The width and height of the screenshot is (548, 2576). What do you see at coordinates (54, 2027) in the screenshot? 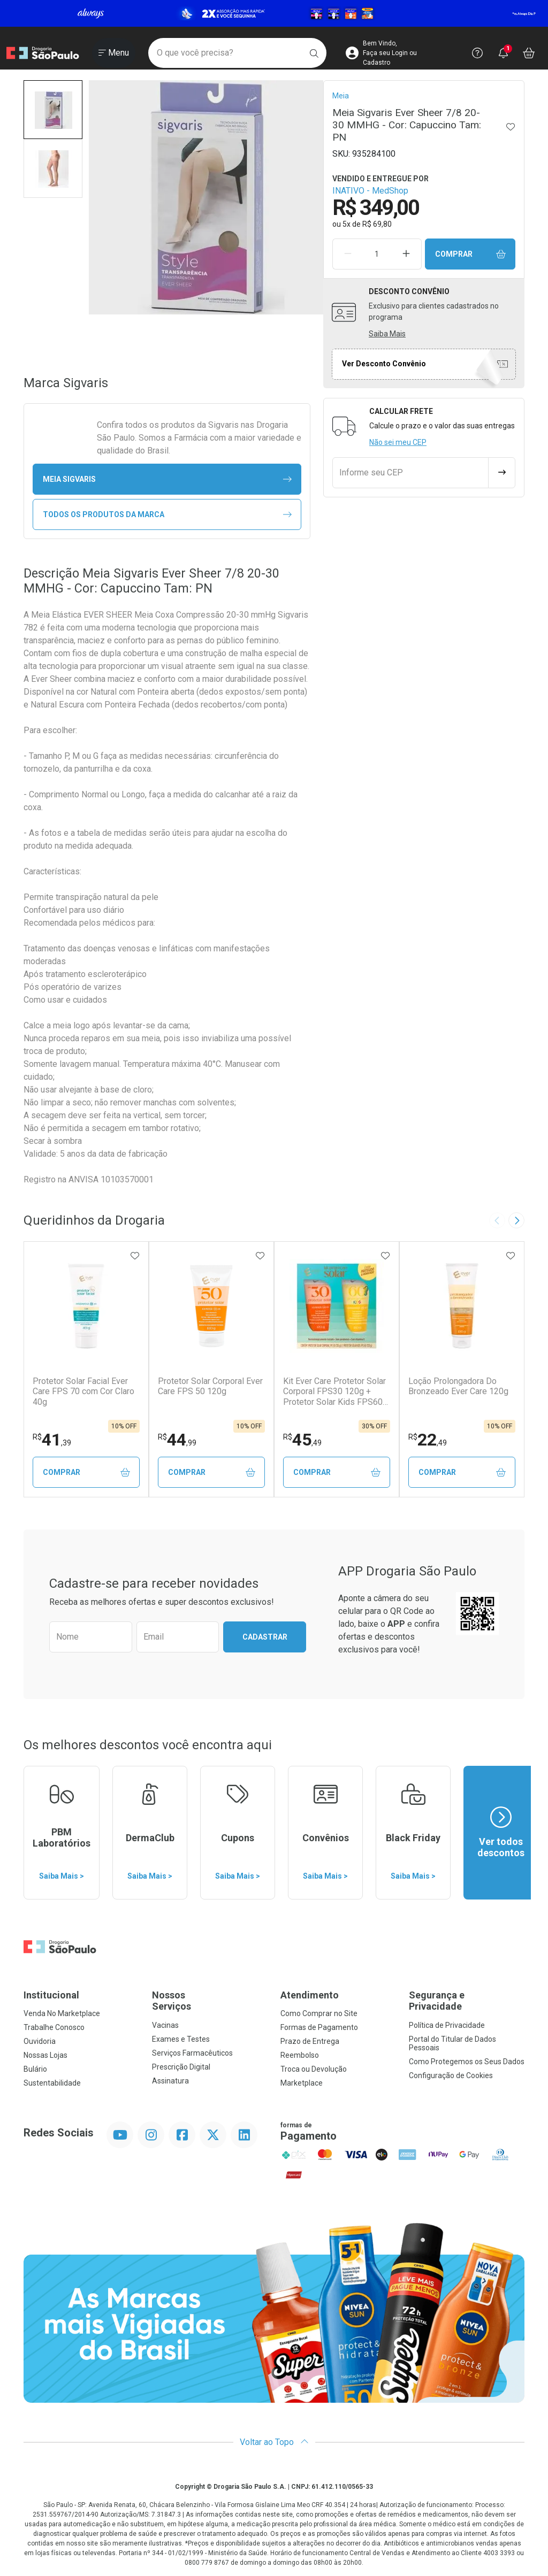
I see `Trabalhe Conosco` at bounding box center [54, 2027].